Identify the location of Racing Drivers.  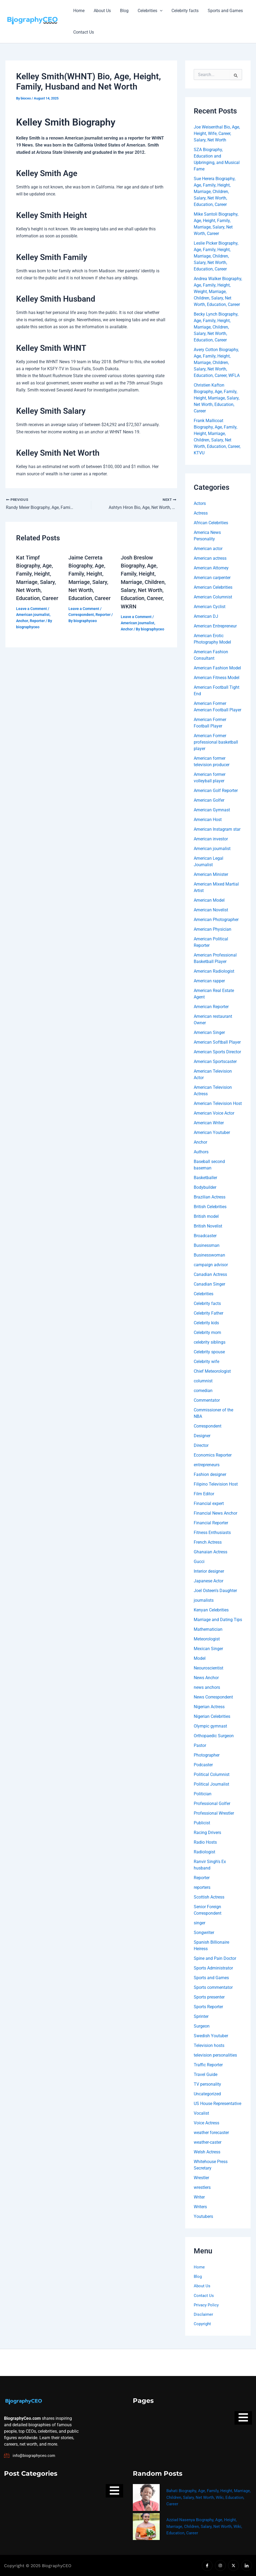
(207, 1832).